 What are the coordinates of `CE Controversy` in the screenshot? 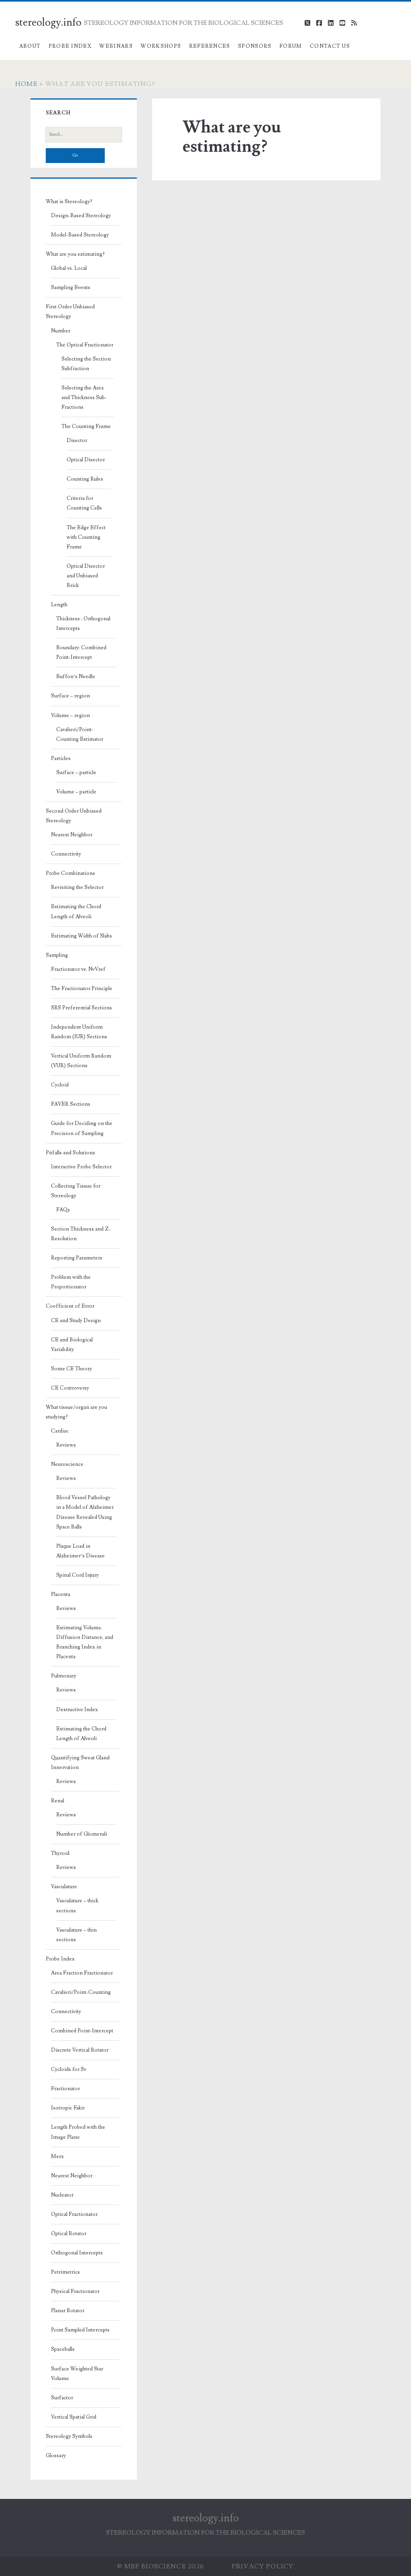 It's located at (70, 1388).